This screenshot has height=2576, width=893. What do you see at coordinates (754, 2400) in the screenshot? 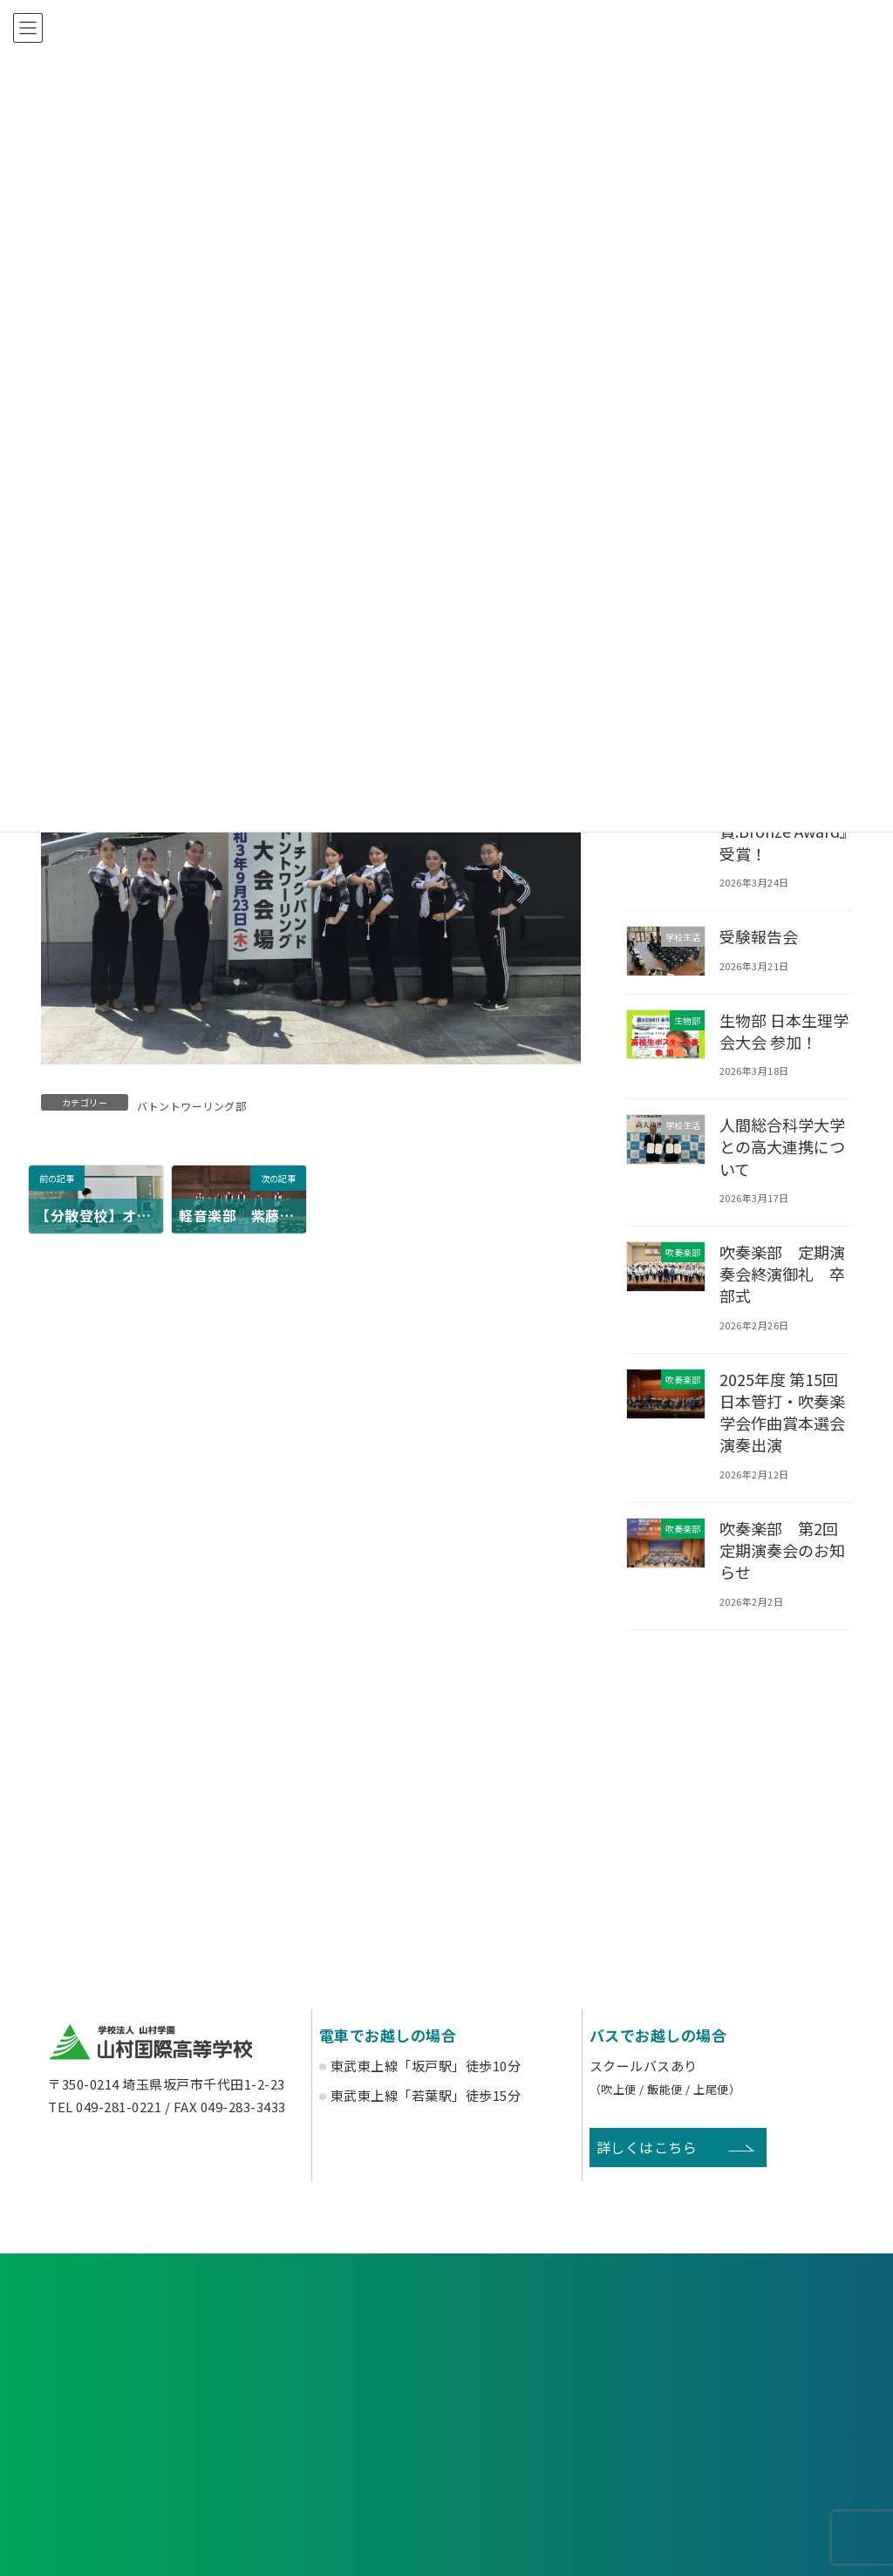
I see `塾関係者の方` at bounding box center [754, 2400].